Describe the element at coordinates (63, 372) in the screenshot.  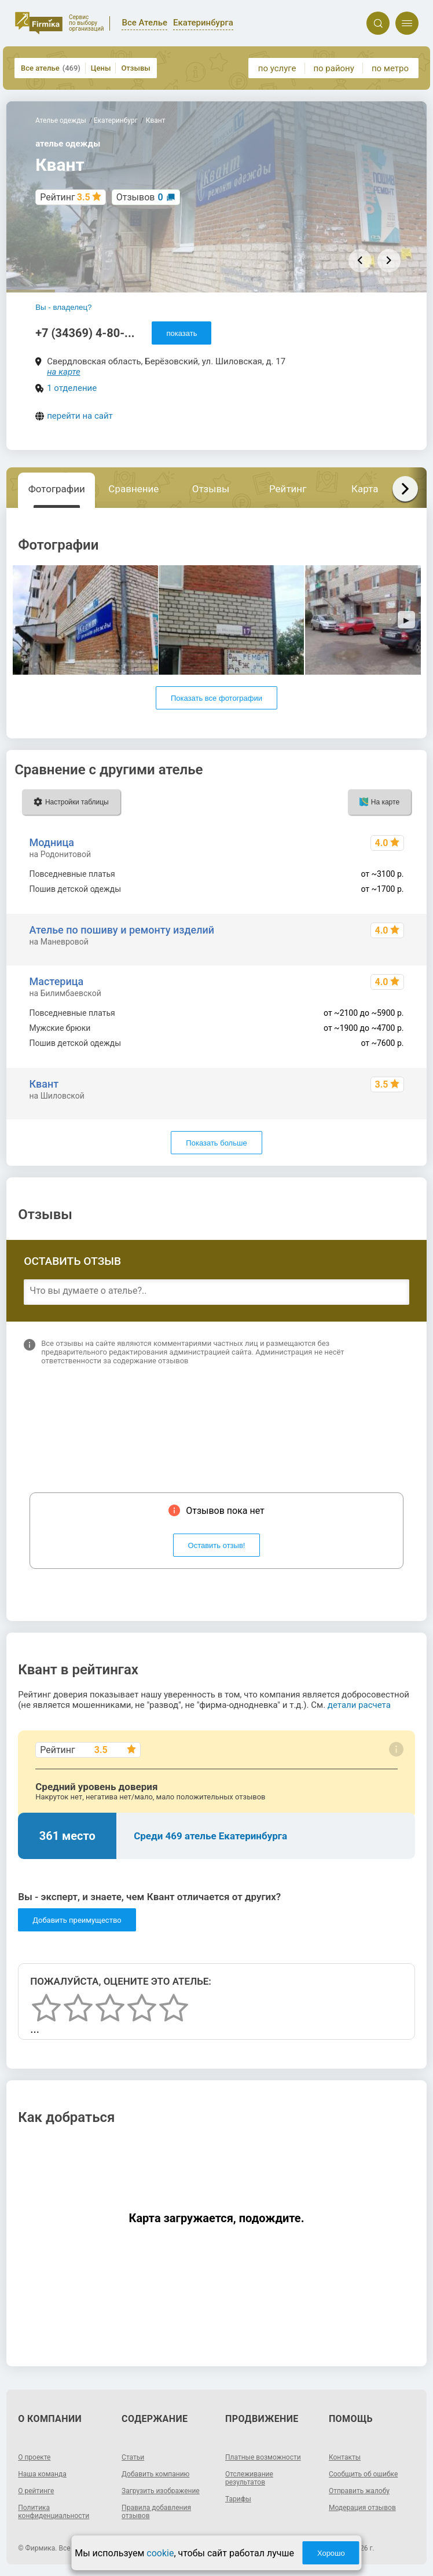
I see `на карте` at that location.